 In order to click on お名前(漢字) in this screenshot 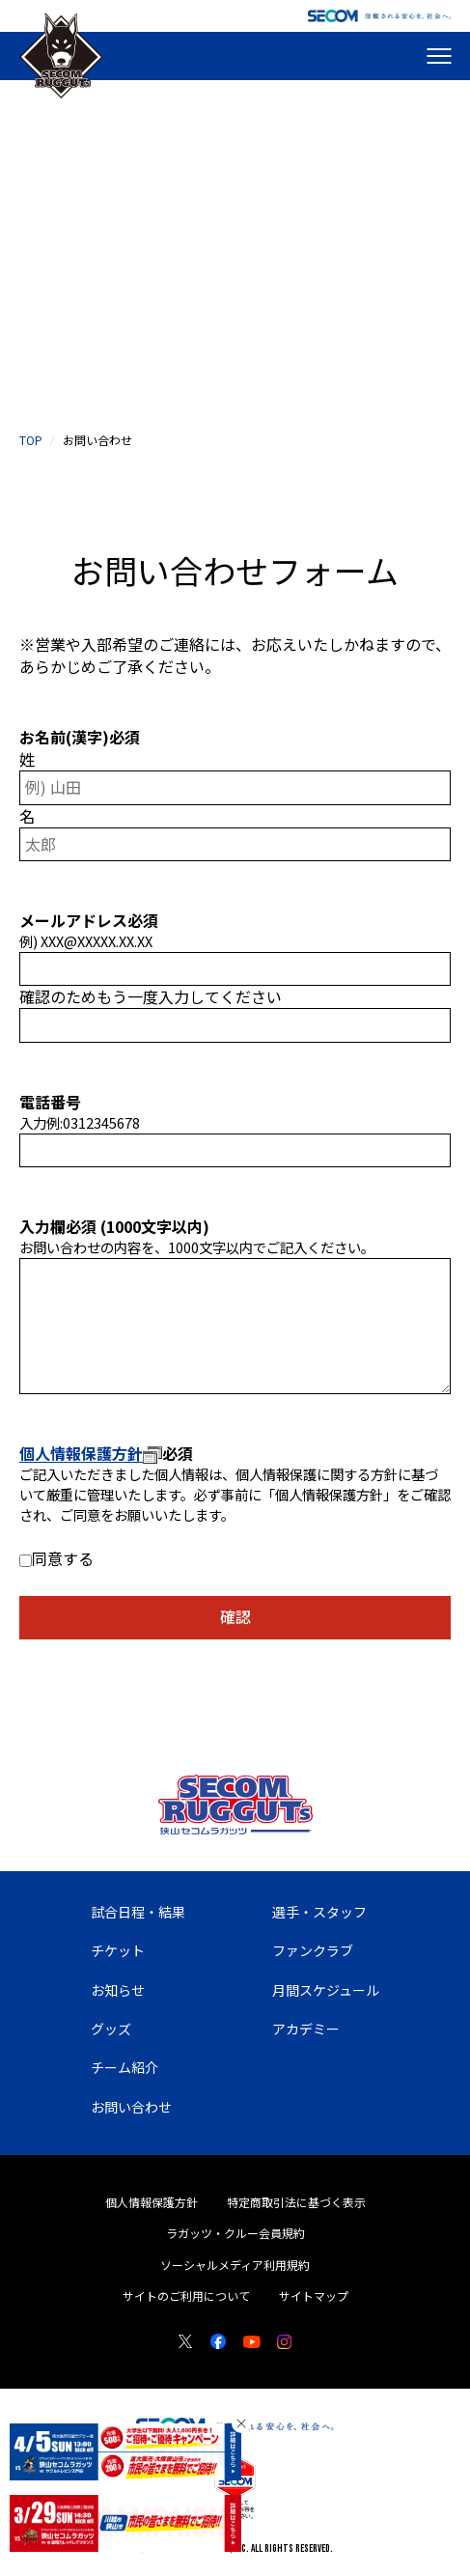, I will do `click(79, 736)`.